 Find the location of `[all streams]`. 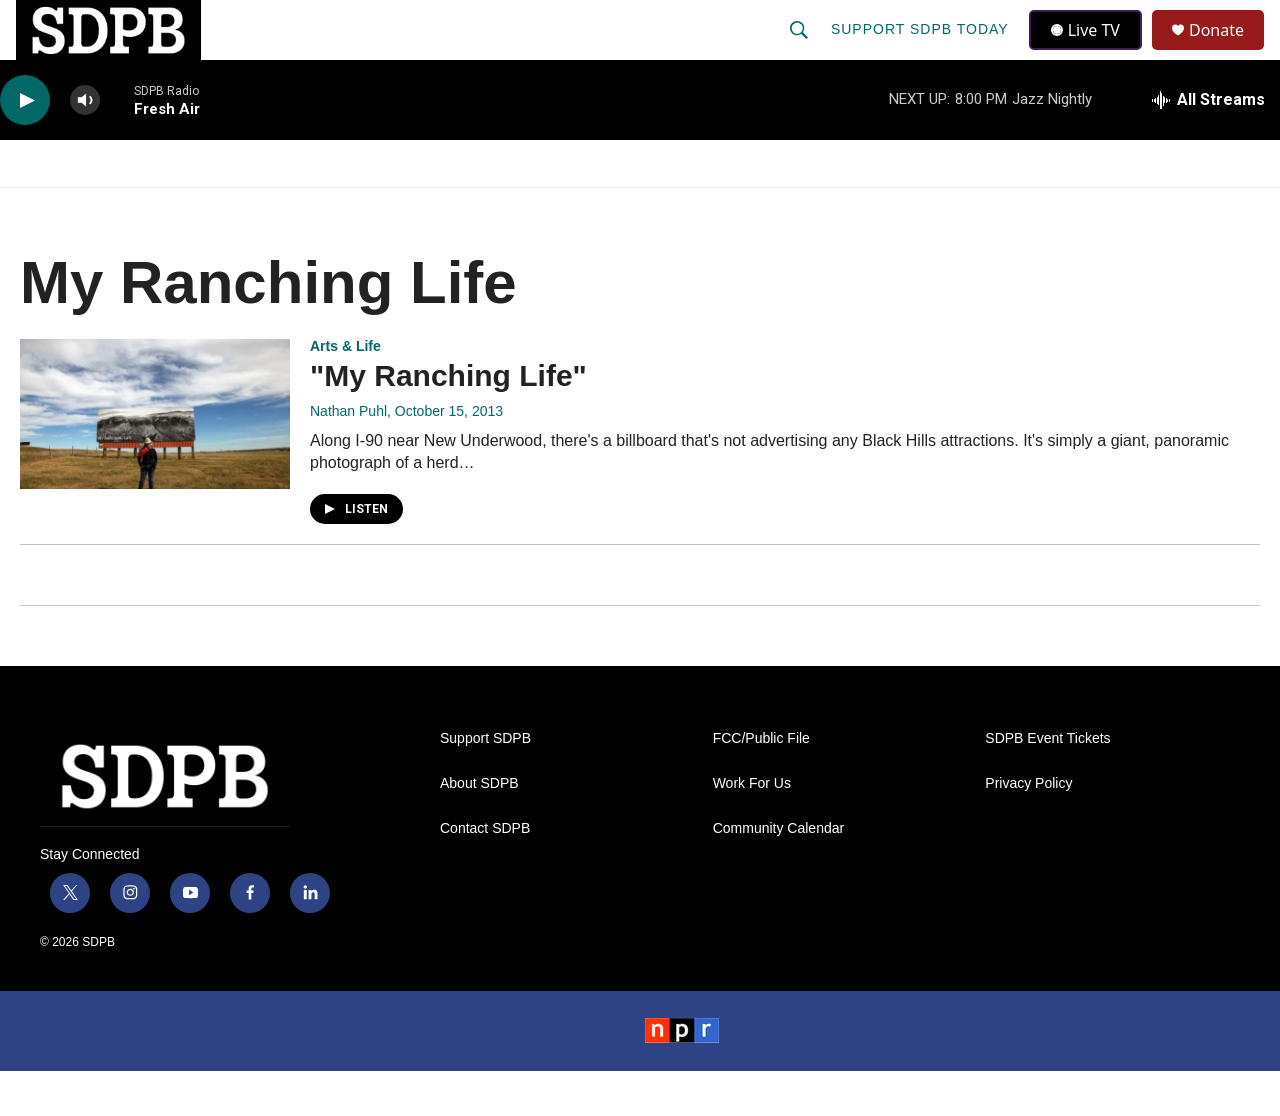

[all streams] is located at coordinates (1208, 145).